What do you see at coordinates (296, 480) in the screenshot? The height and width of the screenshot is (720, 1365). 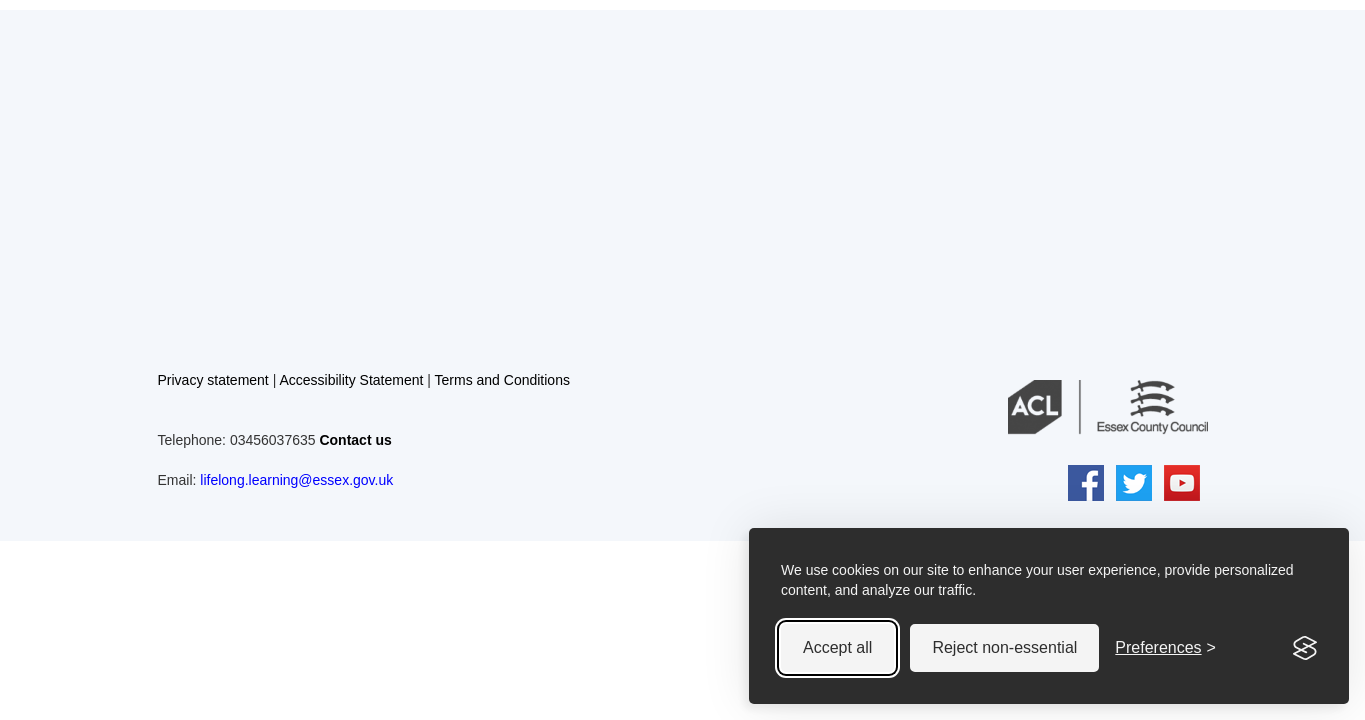 I see `lifelong.learning@essex.gov.uk` at bounding box center [296, 480].